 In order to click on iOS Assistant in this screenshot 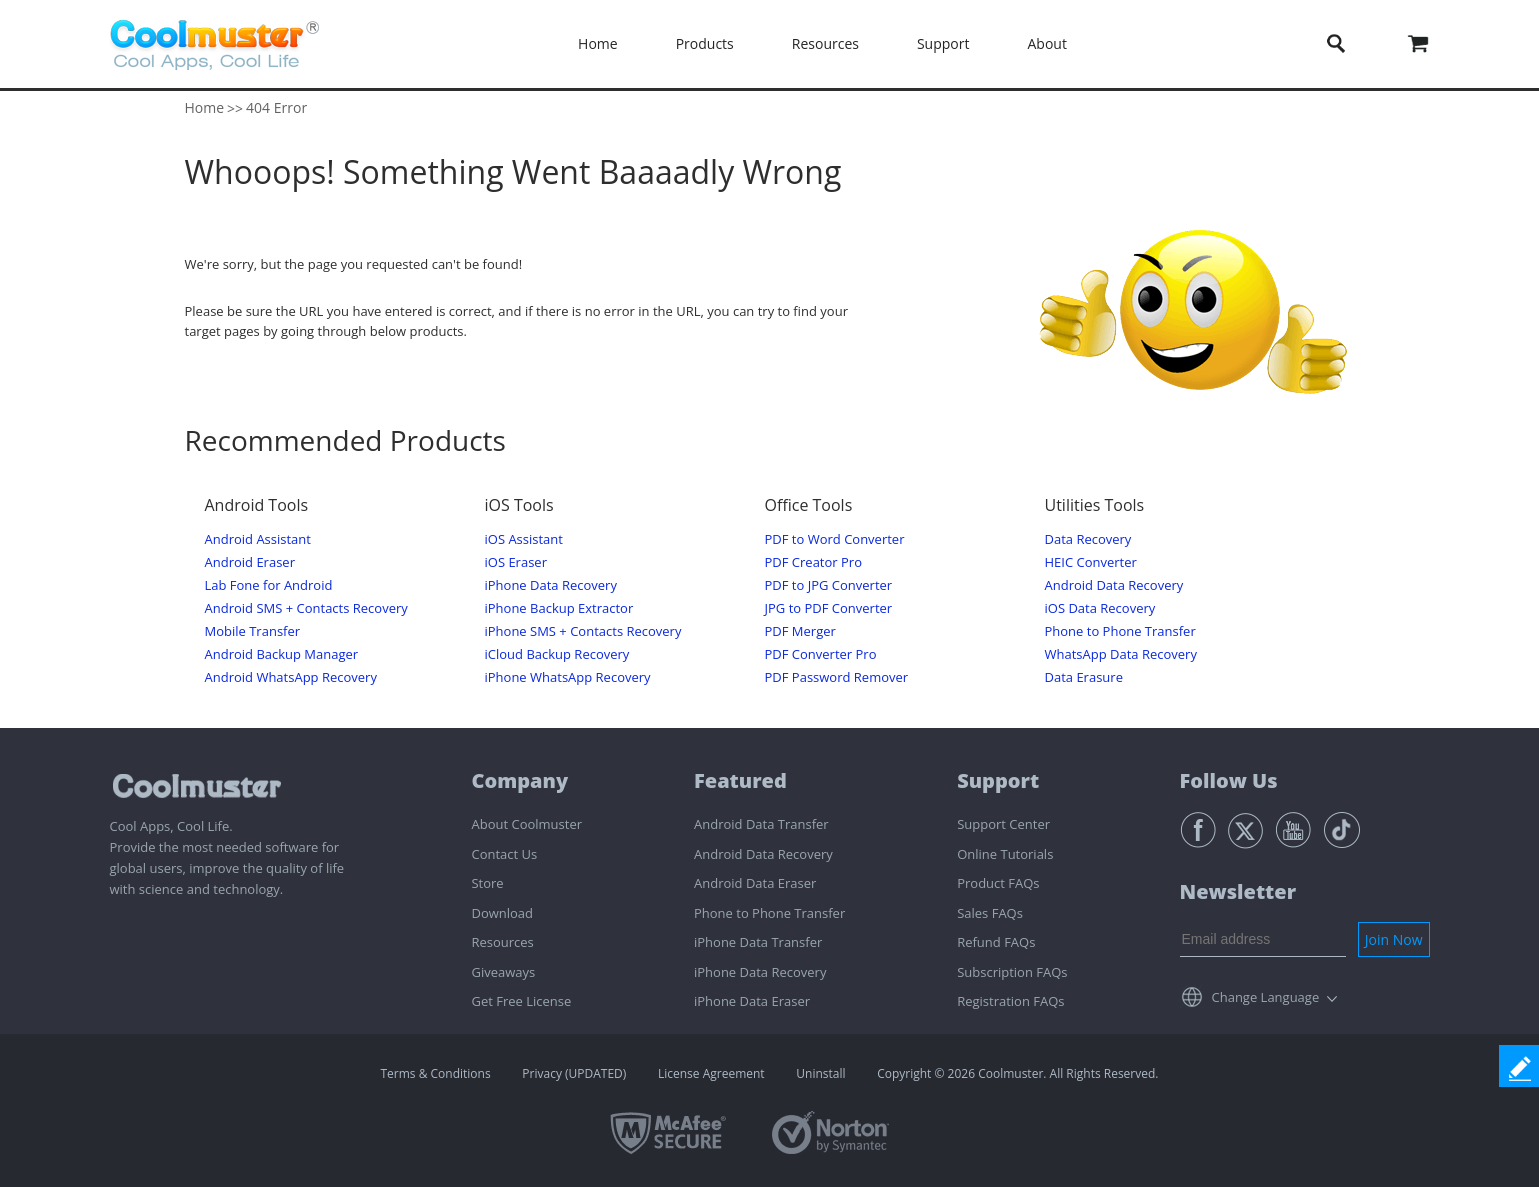, I will do `click(524, 539)`.